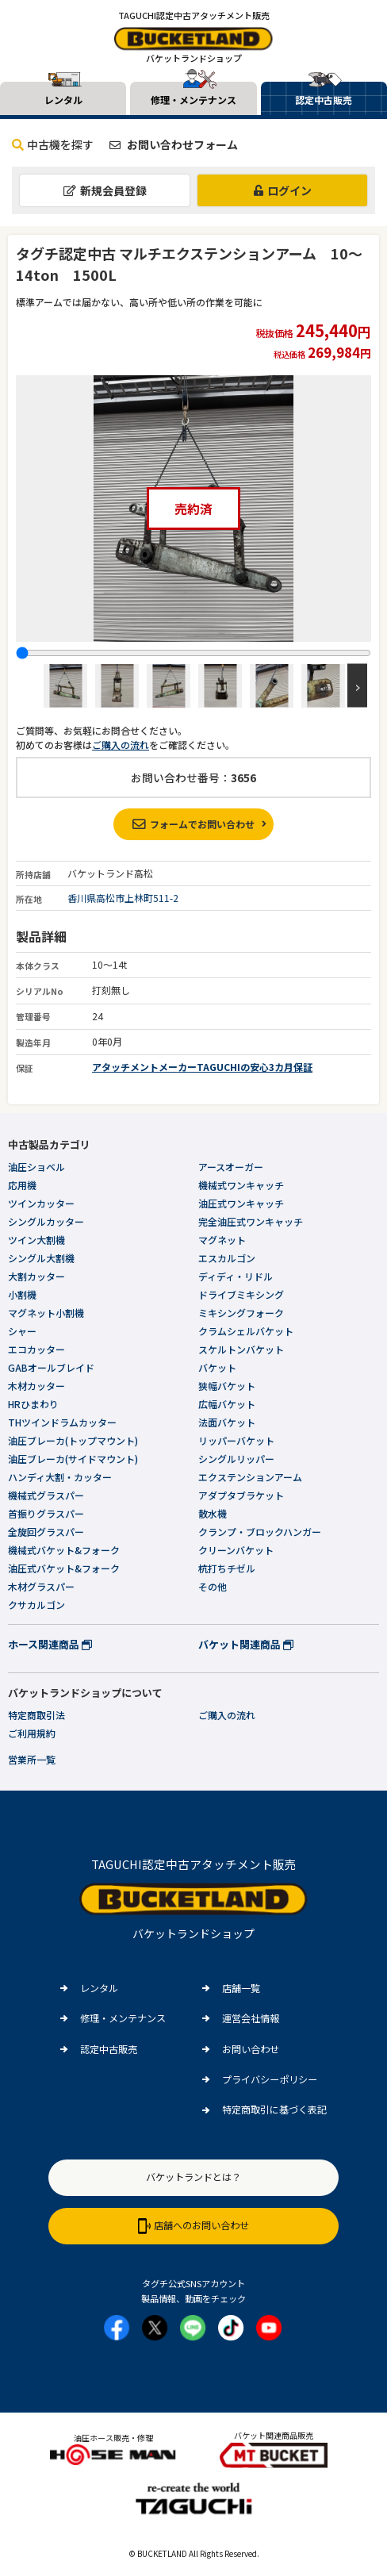 The image size is (387, 2576). What do you see at coordinates (46, 1513) in the screenshot?
I see `首振りグラスパー` at bounding box center [46, 1513].